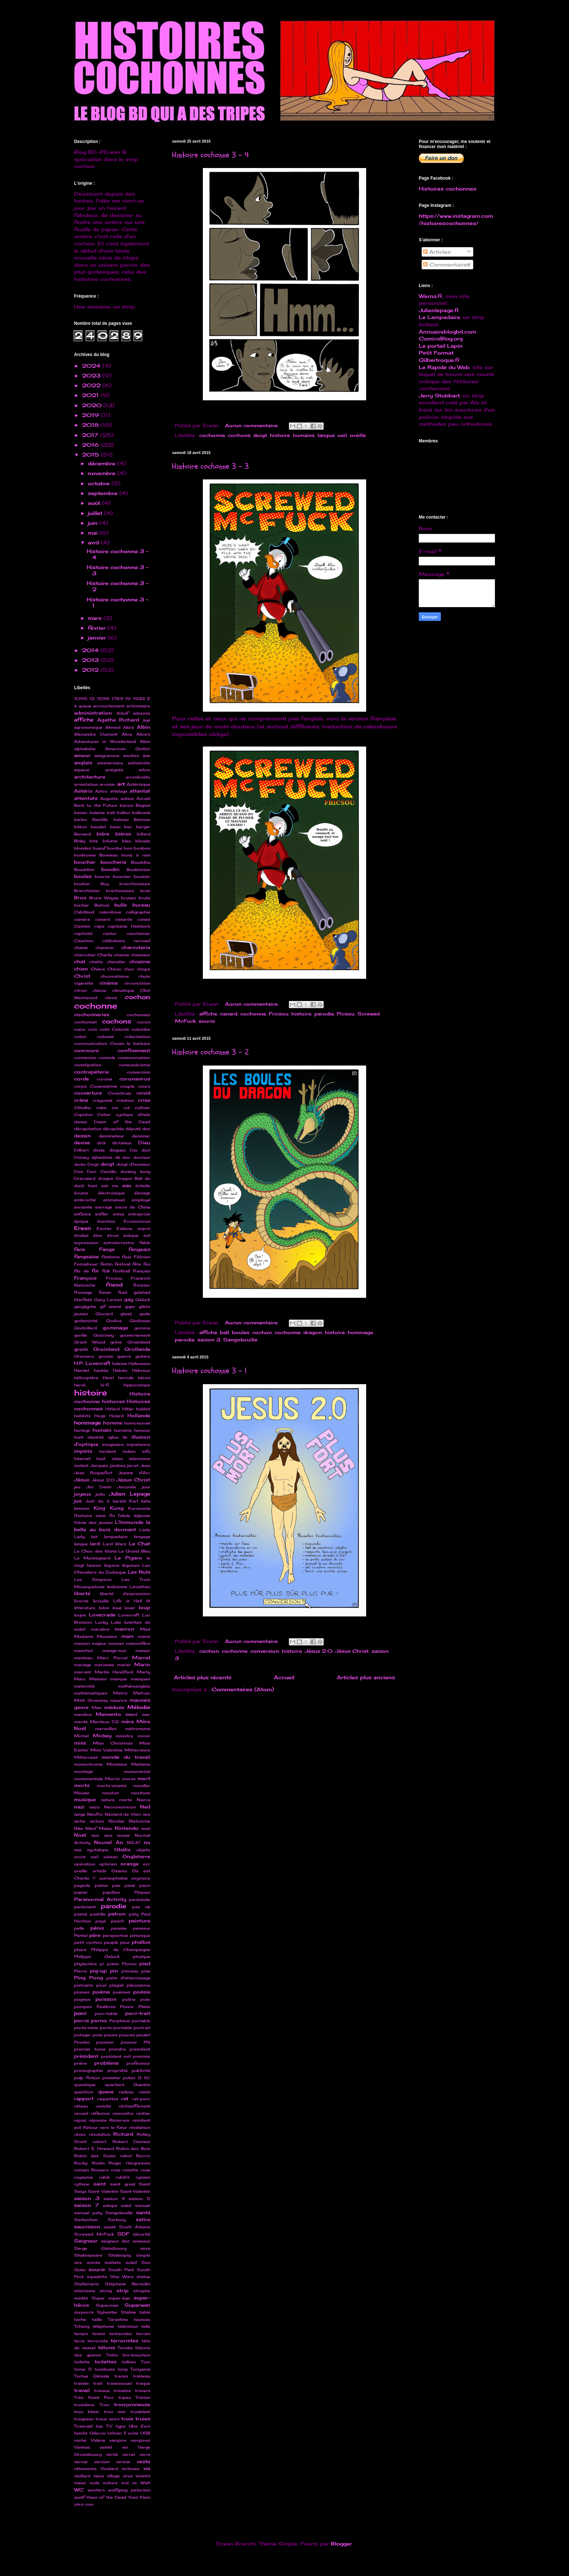  Describe the element at coordinates (130, 2169) in the screenshot. I see `rosette` at that location.